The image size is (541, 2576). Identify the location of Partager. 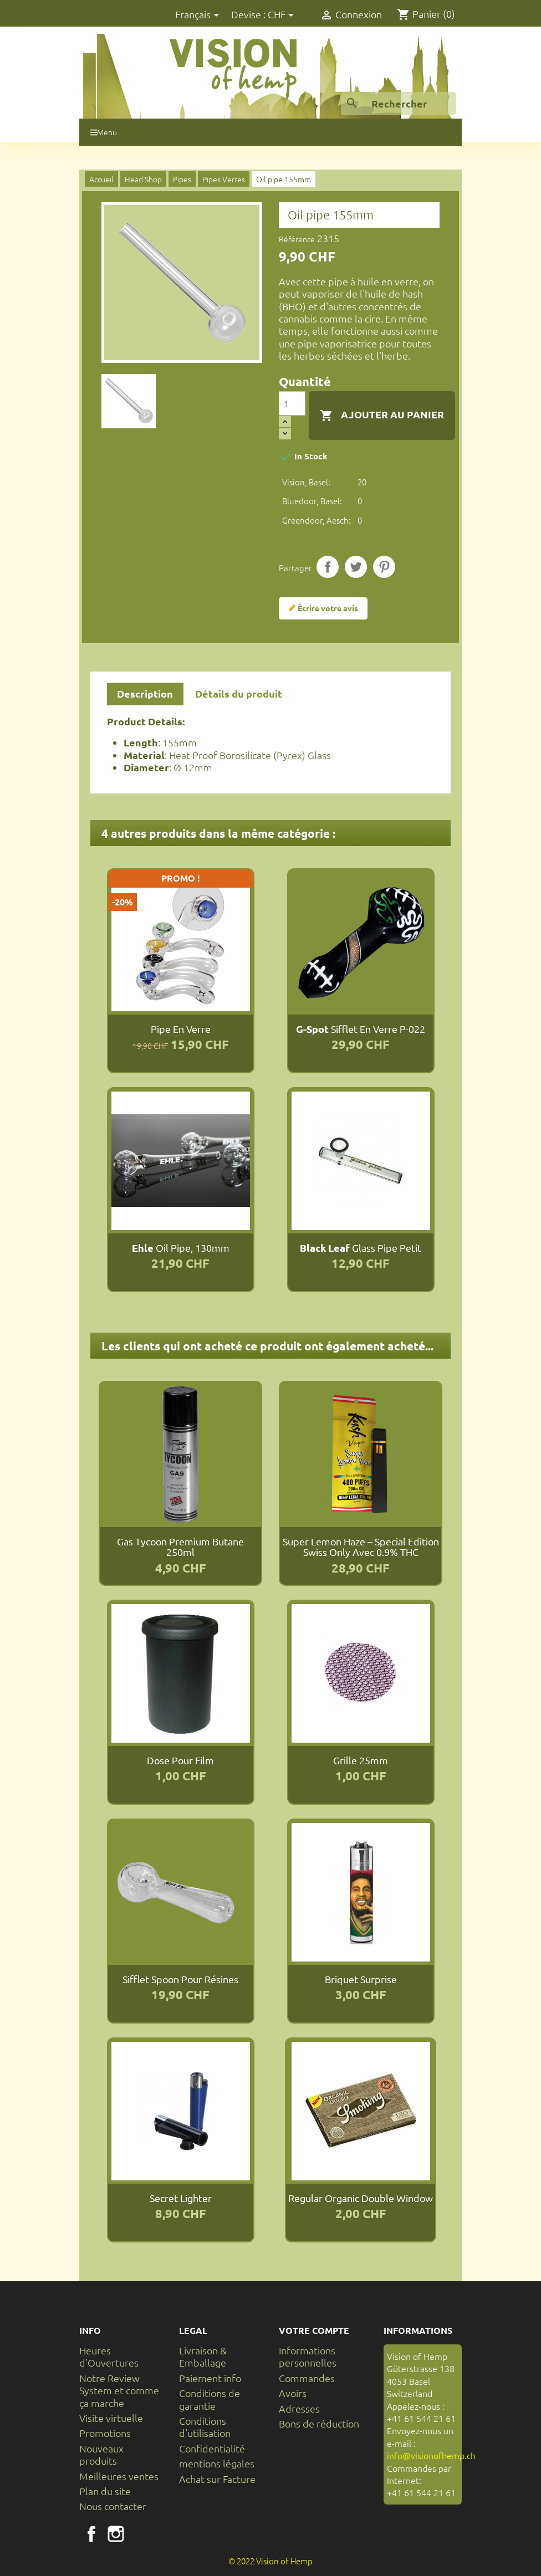
(328, 567).